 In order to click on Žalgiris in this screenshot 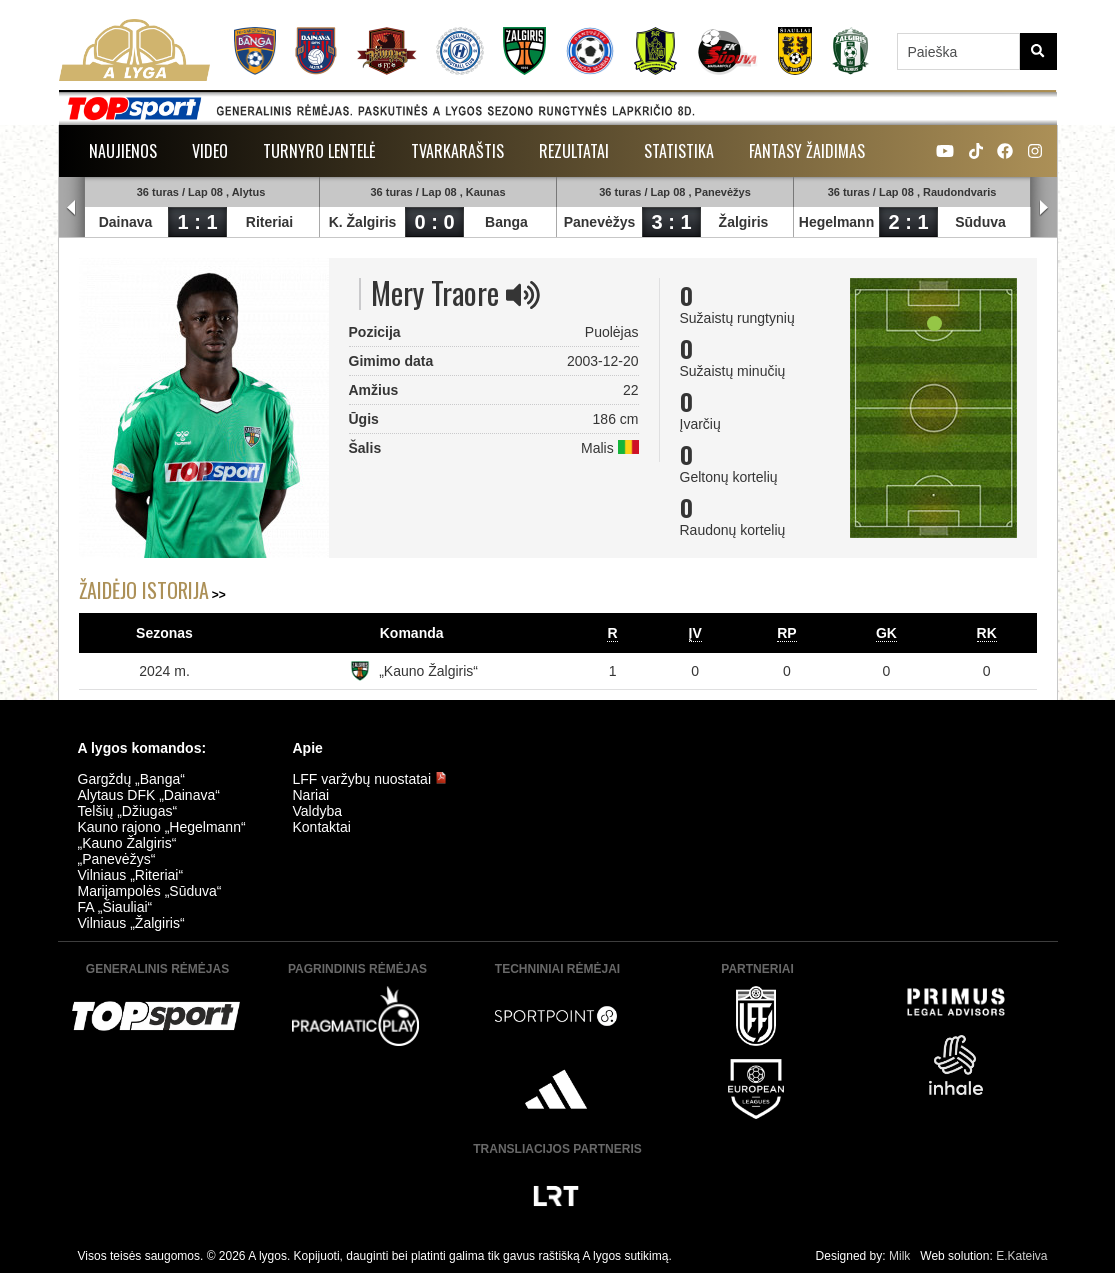, I will do `click(744, 222)`.